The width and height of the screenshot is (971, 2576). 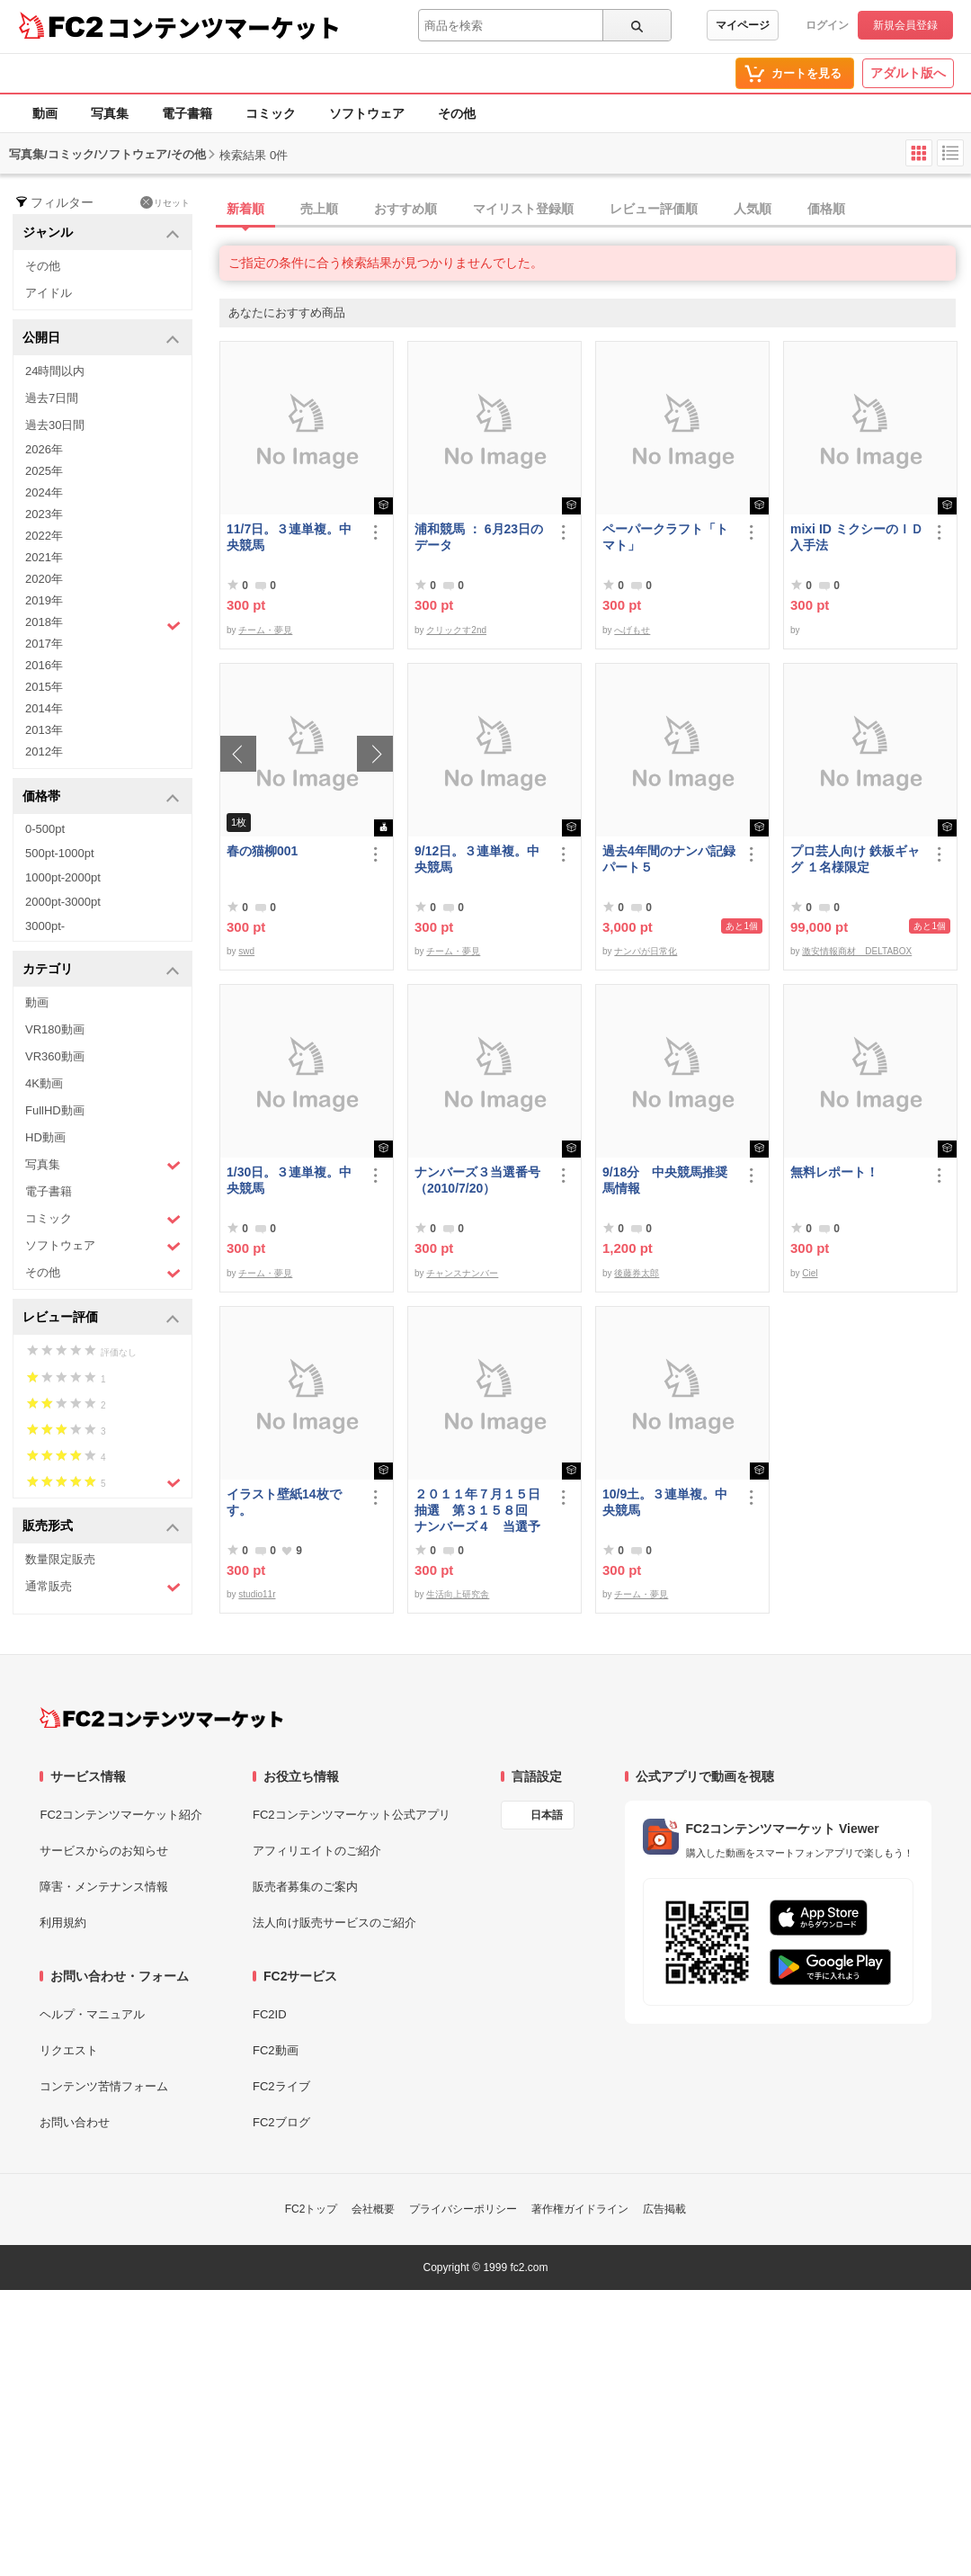 I want to click on へげもせ, so click(x=632, y=630).